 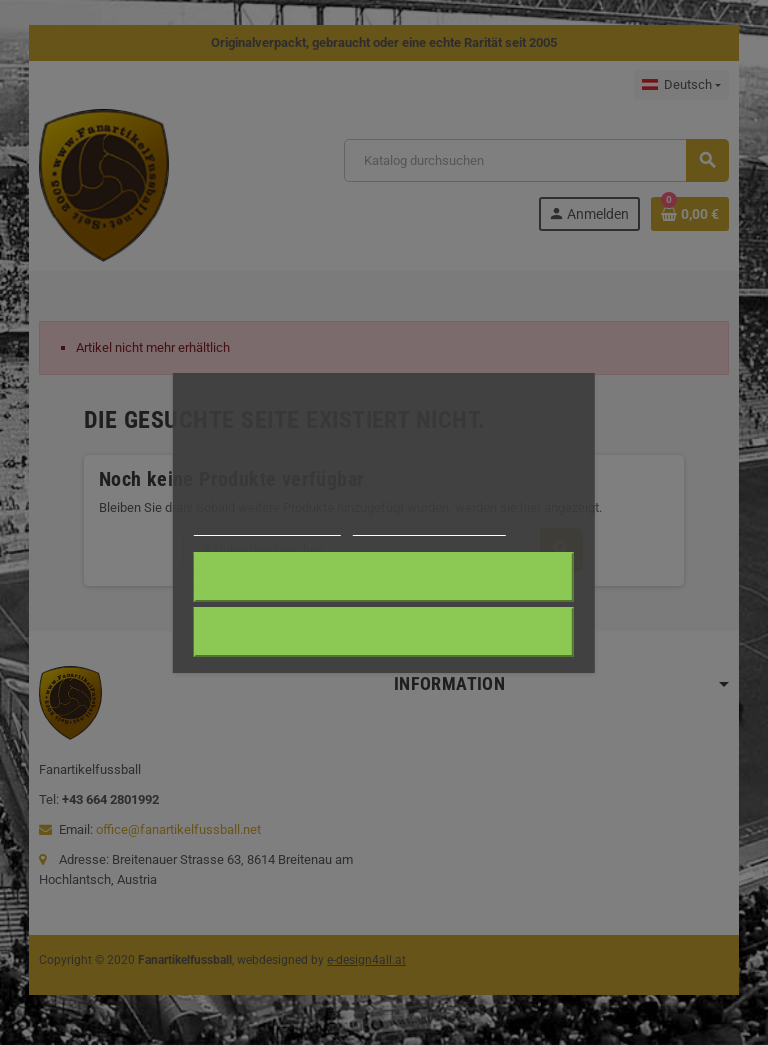 What do you see at coordinates (383, 577) in the screenshot?
I see `Ich akzeptiere` at bounding box center [383, 577].